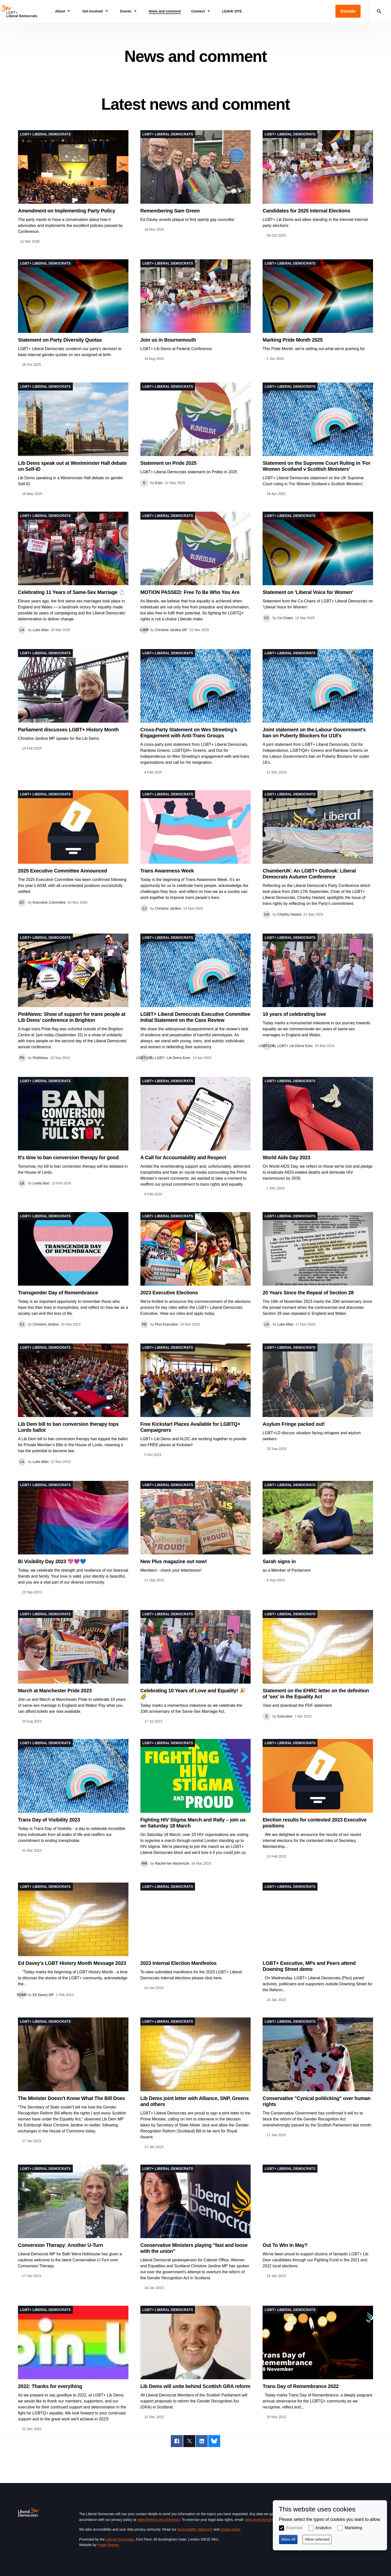 This screenshot has width=391, height=2576. I want to click on World Aids Day 2023, so click(286, 1157).